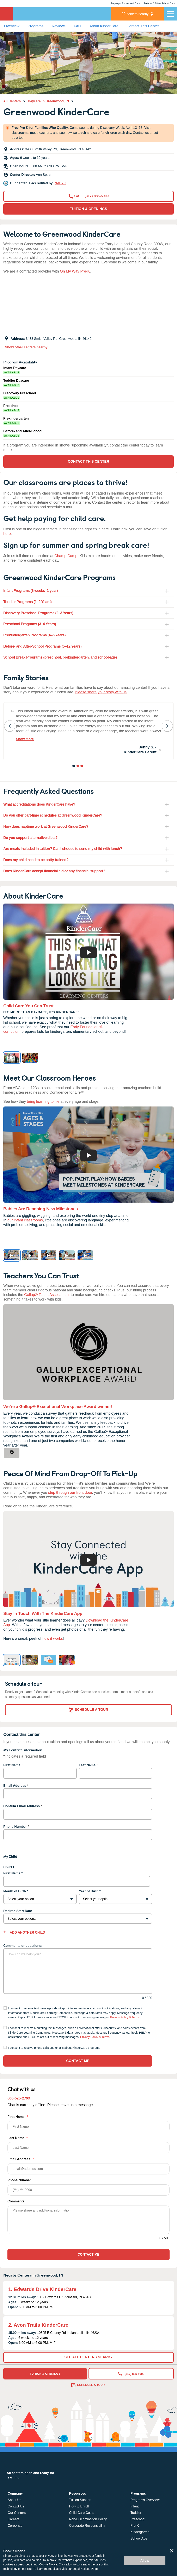  Describe the element at coordinates (13, 2519) in the screenshot. I see `Careers` at that location.